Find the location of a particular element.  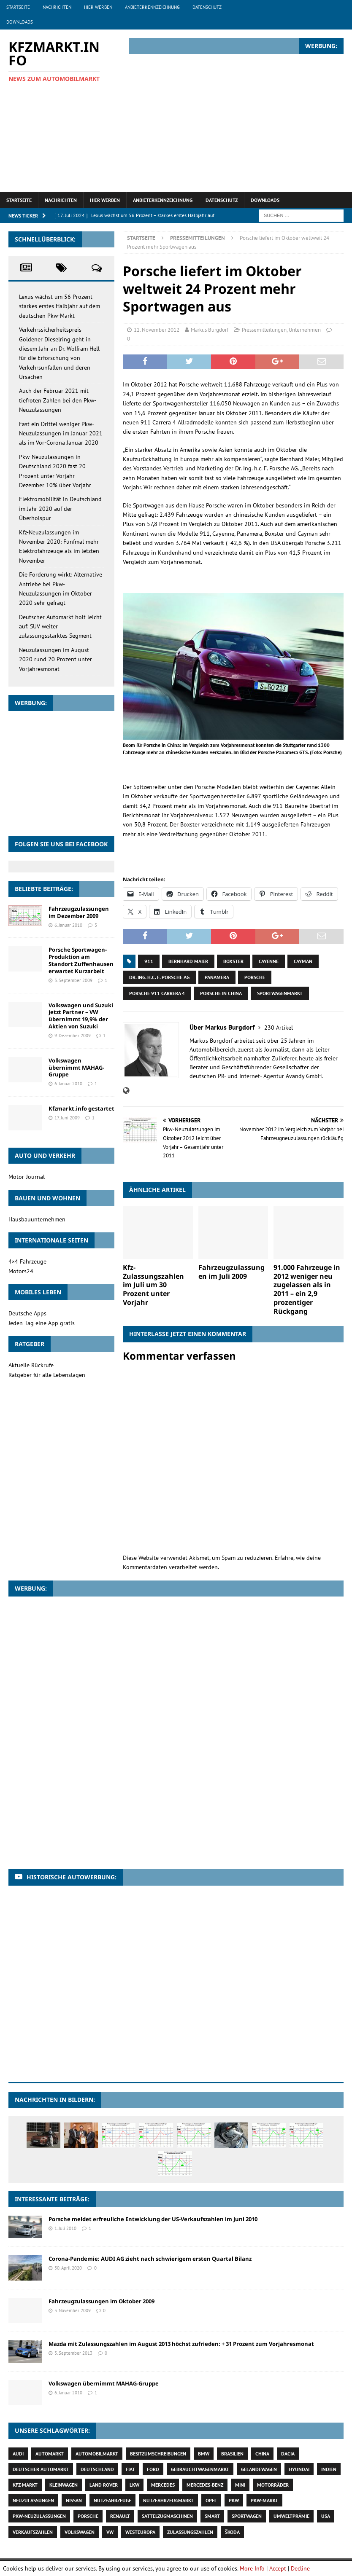

Auch der Februar 2021 mit tiefroten Zahlen bei den Pkw-Neuzulassungen is located at coordinates (57, 400).